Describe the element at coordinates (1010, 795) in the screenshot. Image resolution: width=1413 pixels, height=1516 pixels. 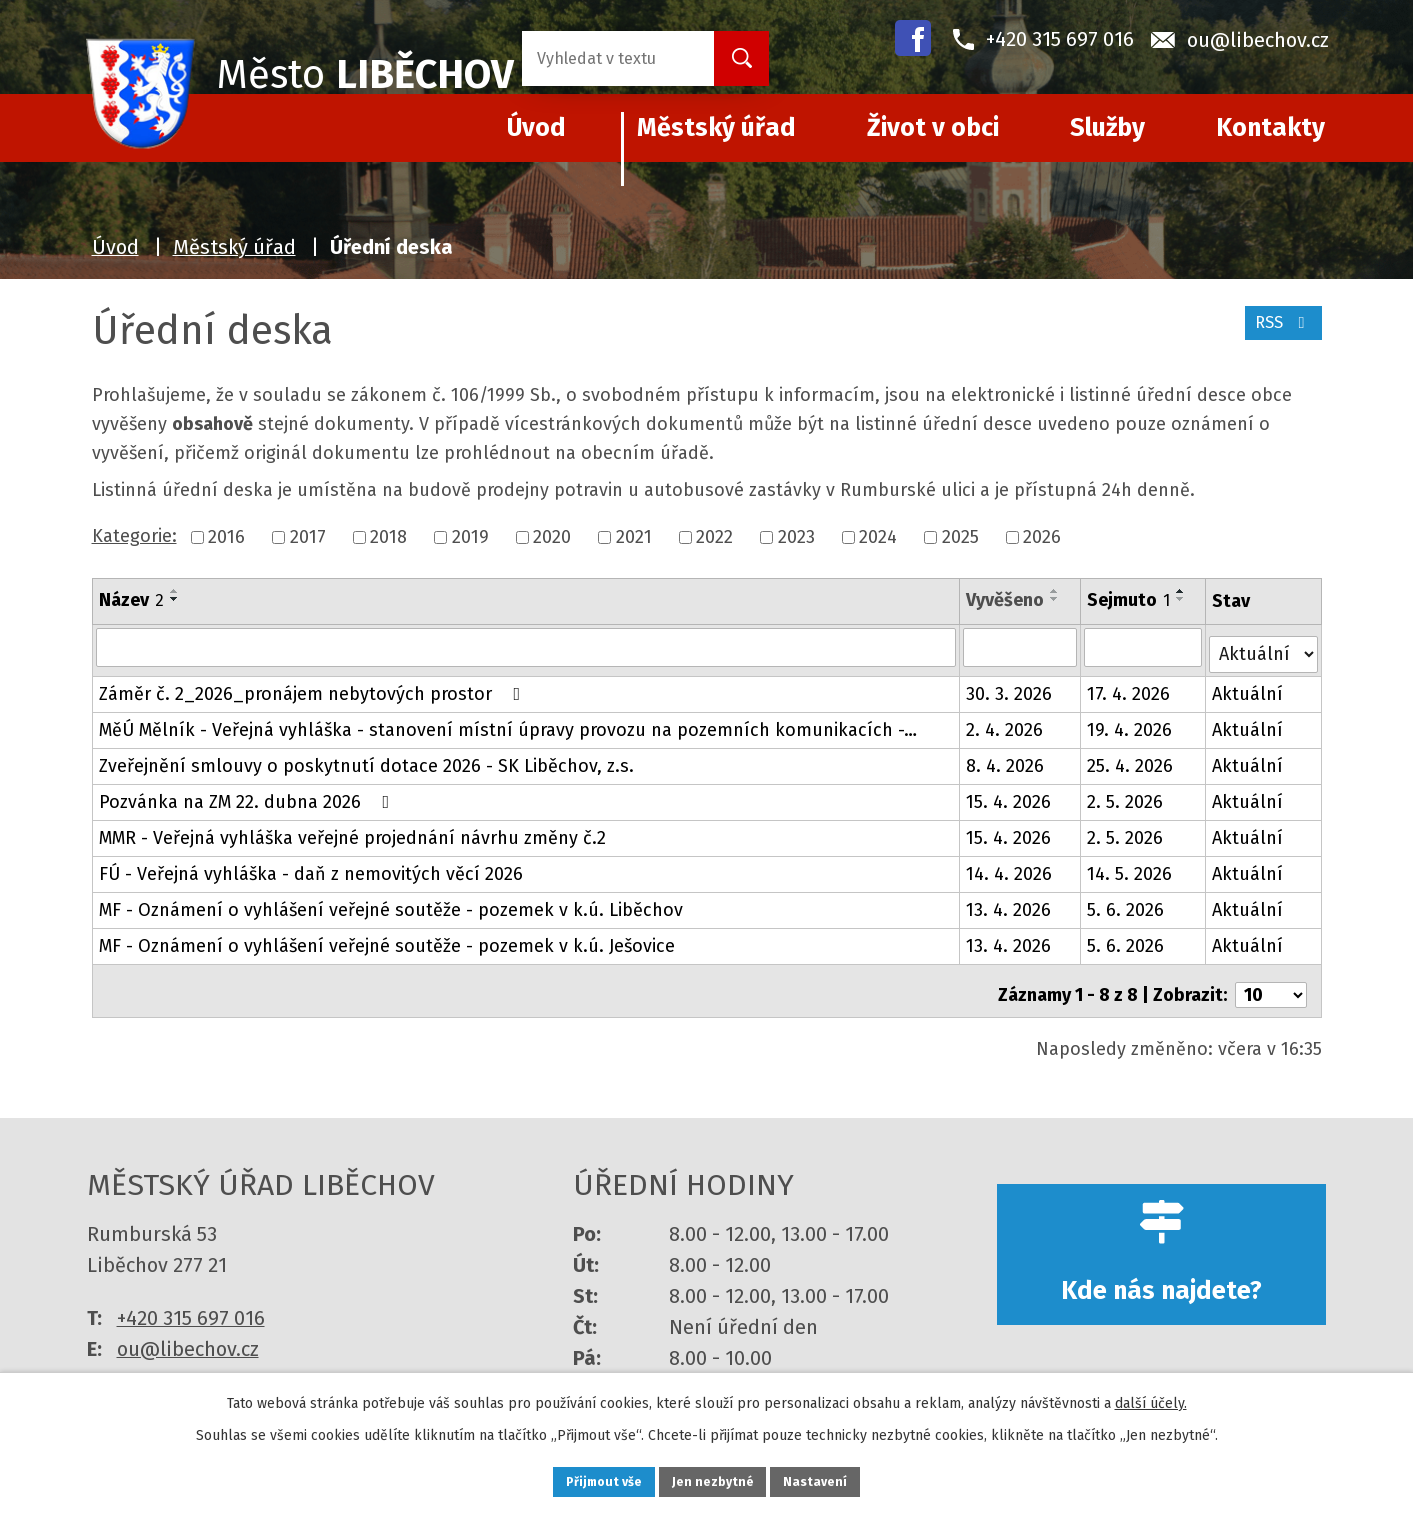
I see `15. 4. 2026` at that location.